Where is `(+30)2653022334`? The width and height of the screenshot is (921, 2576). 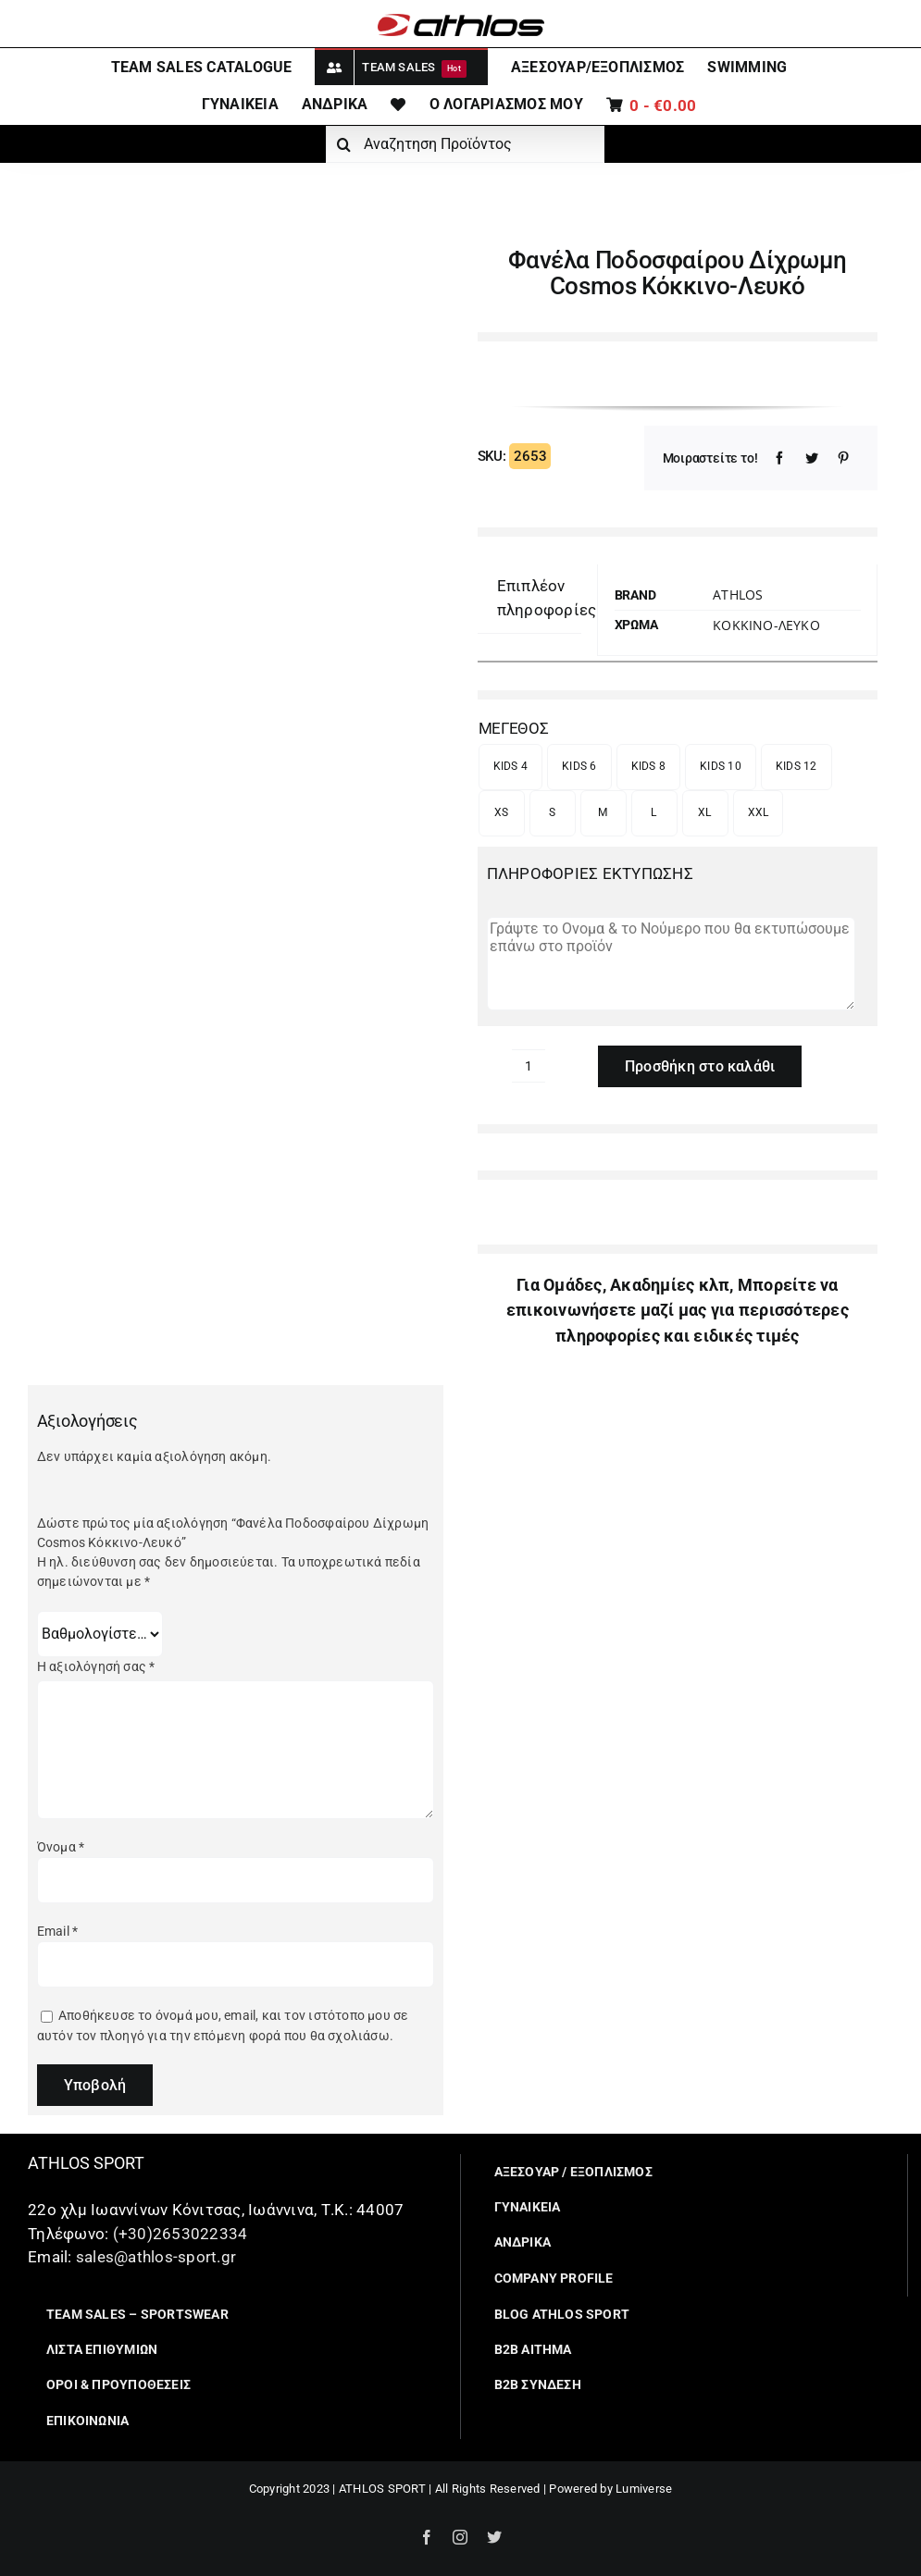 (+30)2653022334 is located at coordinates (180, 2233).